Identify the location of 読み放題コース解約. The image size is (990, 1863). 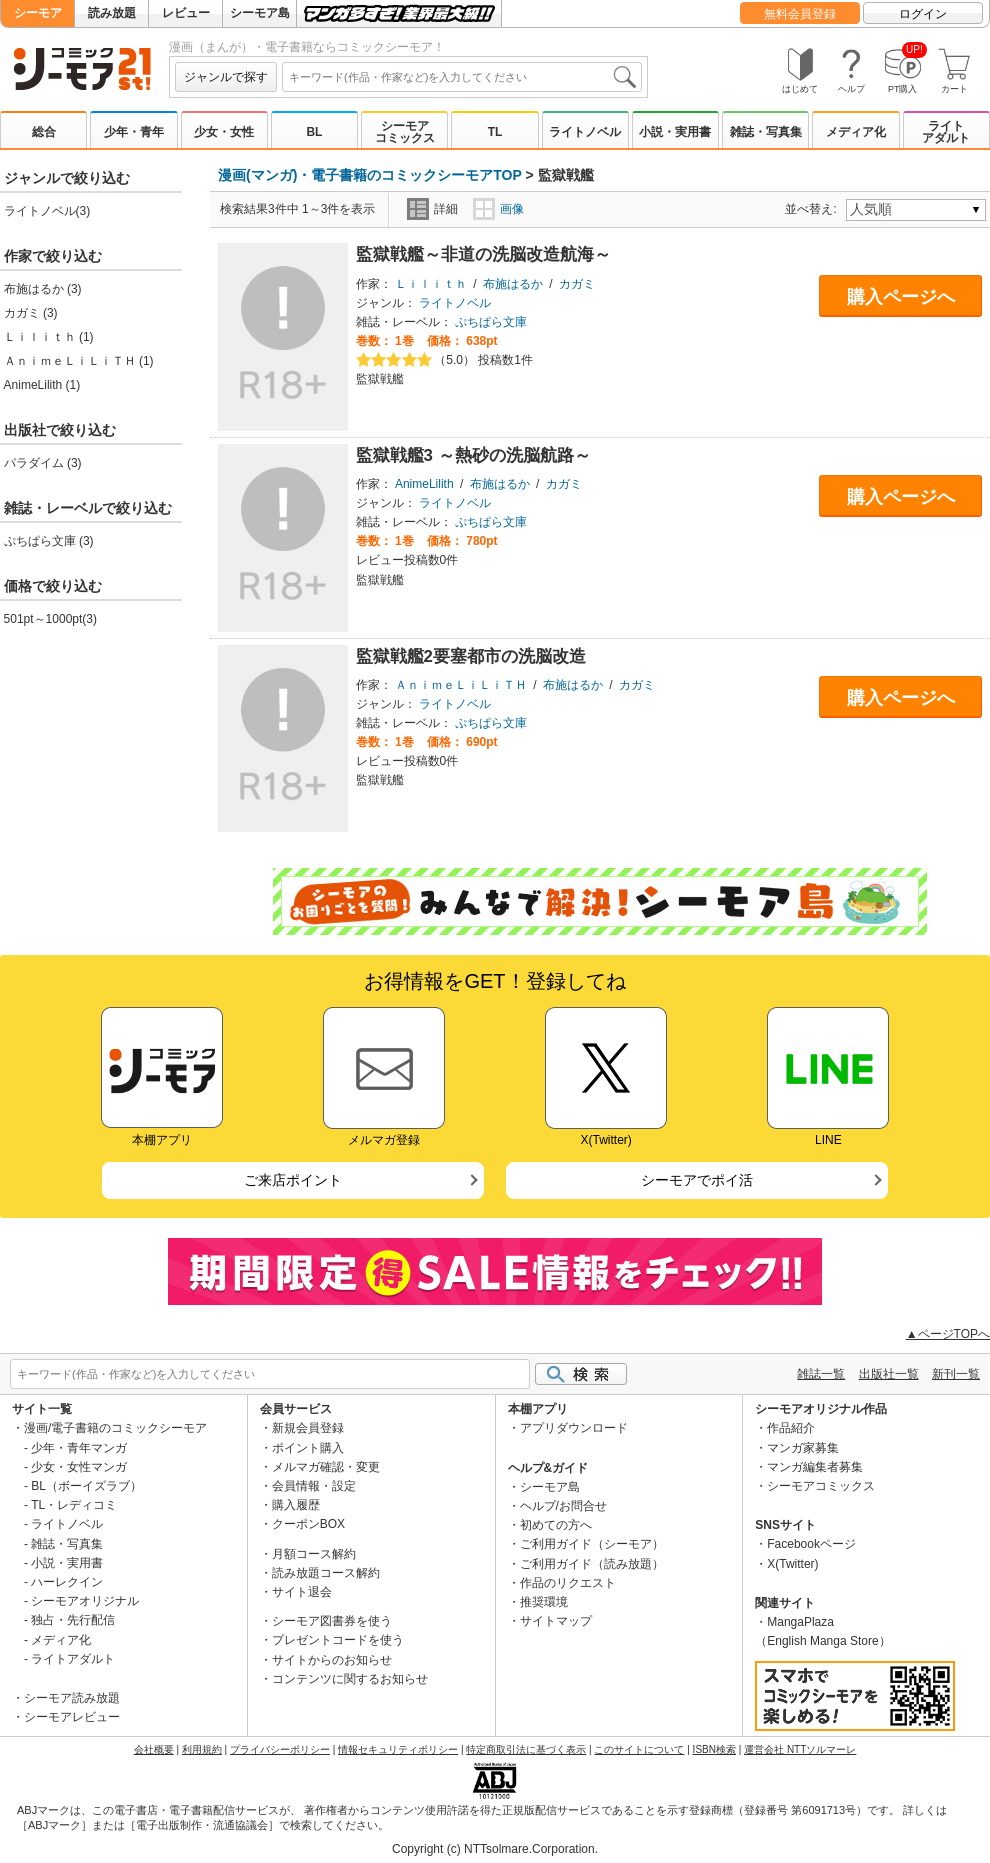
(326, 1573).